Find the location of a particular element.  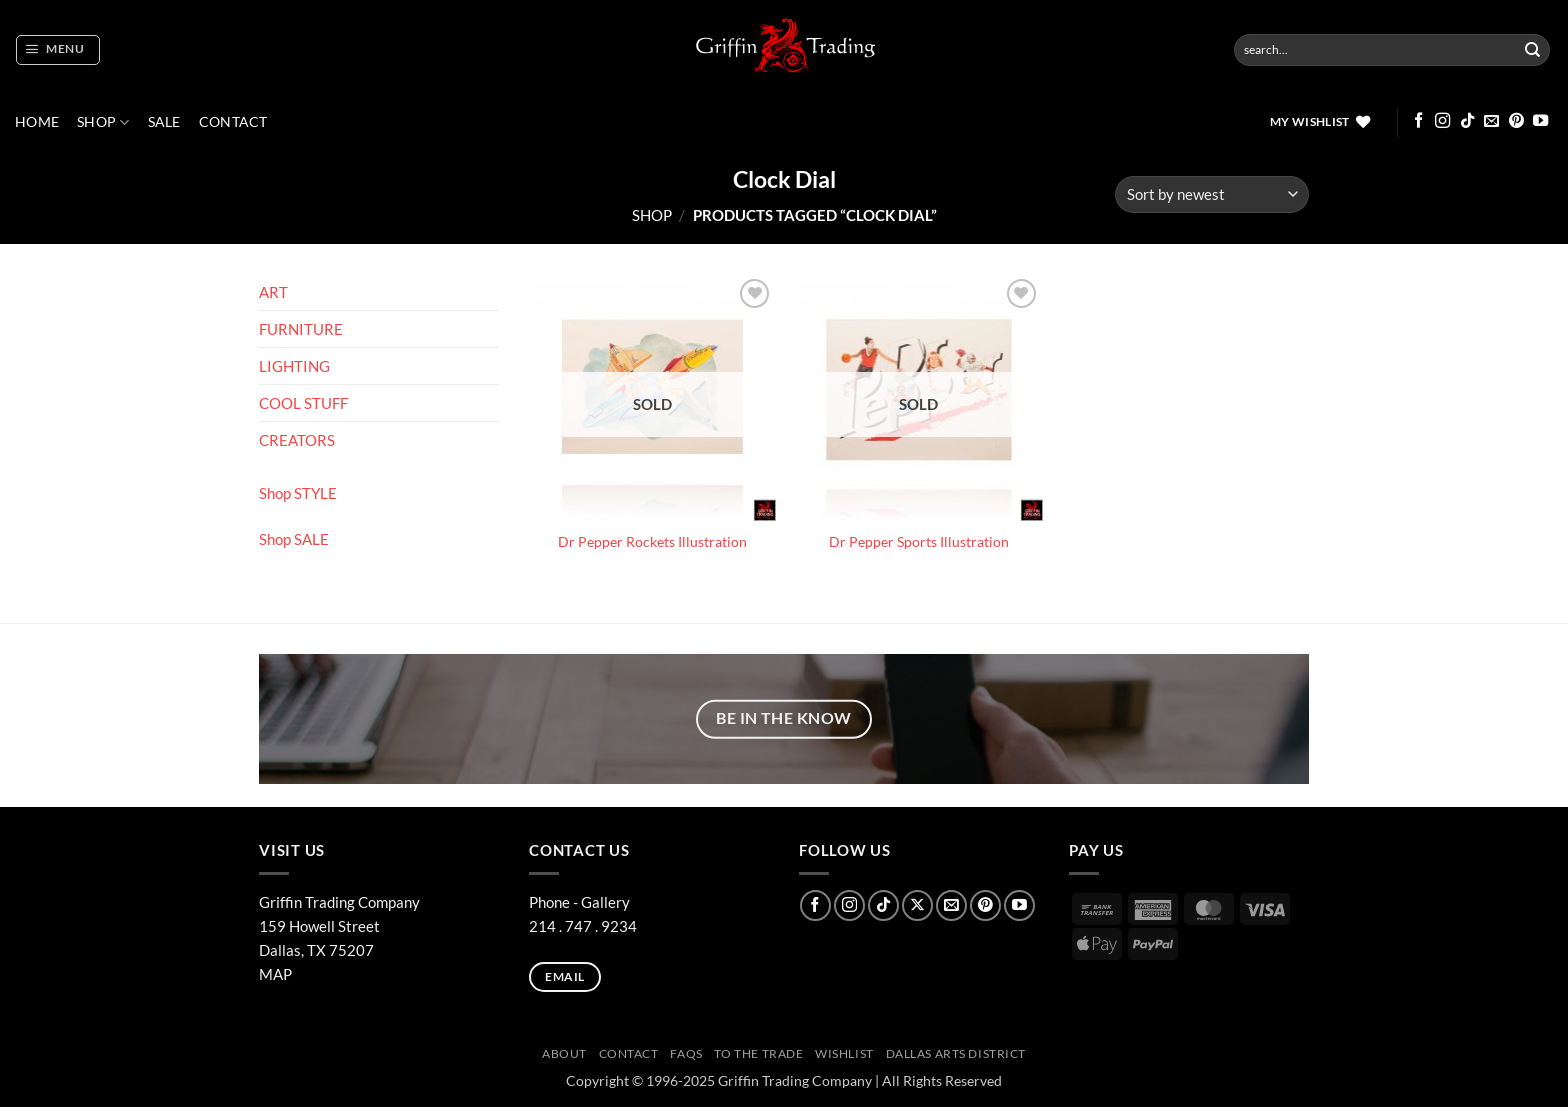

[Follow on YouTube] is located at coordinates (1540, 121).